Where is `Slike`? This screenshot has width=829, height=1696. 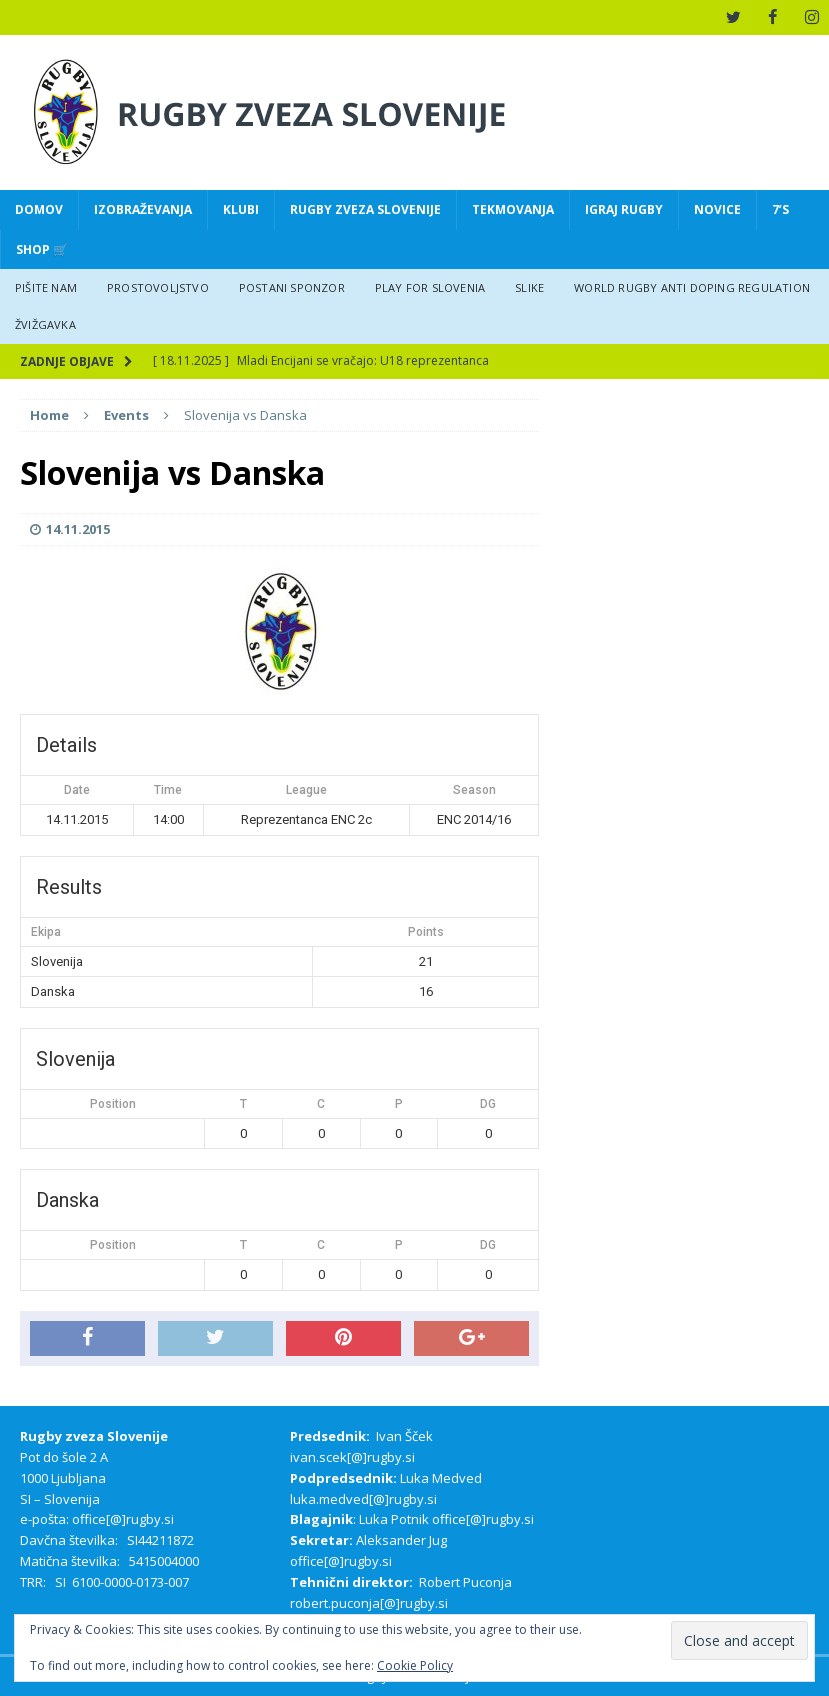 Slike is located at coordinates (529, 286).